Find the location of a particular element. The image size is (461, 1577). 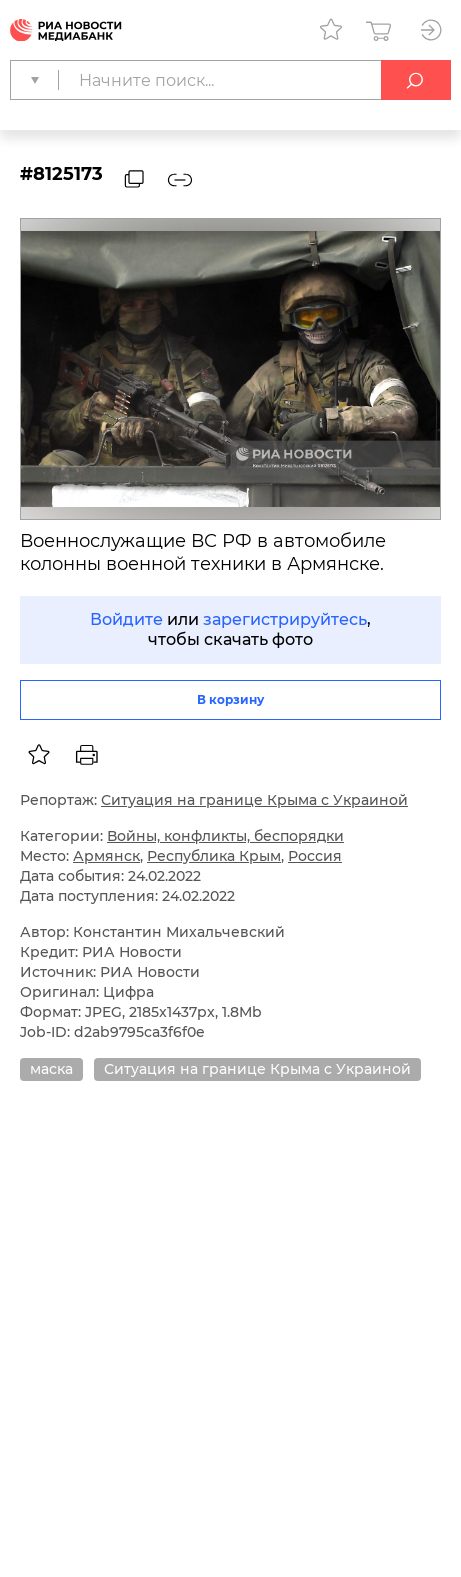

маска is located at coordinates (51, 1069).